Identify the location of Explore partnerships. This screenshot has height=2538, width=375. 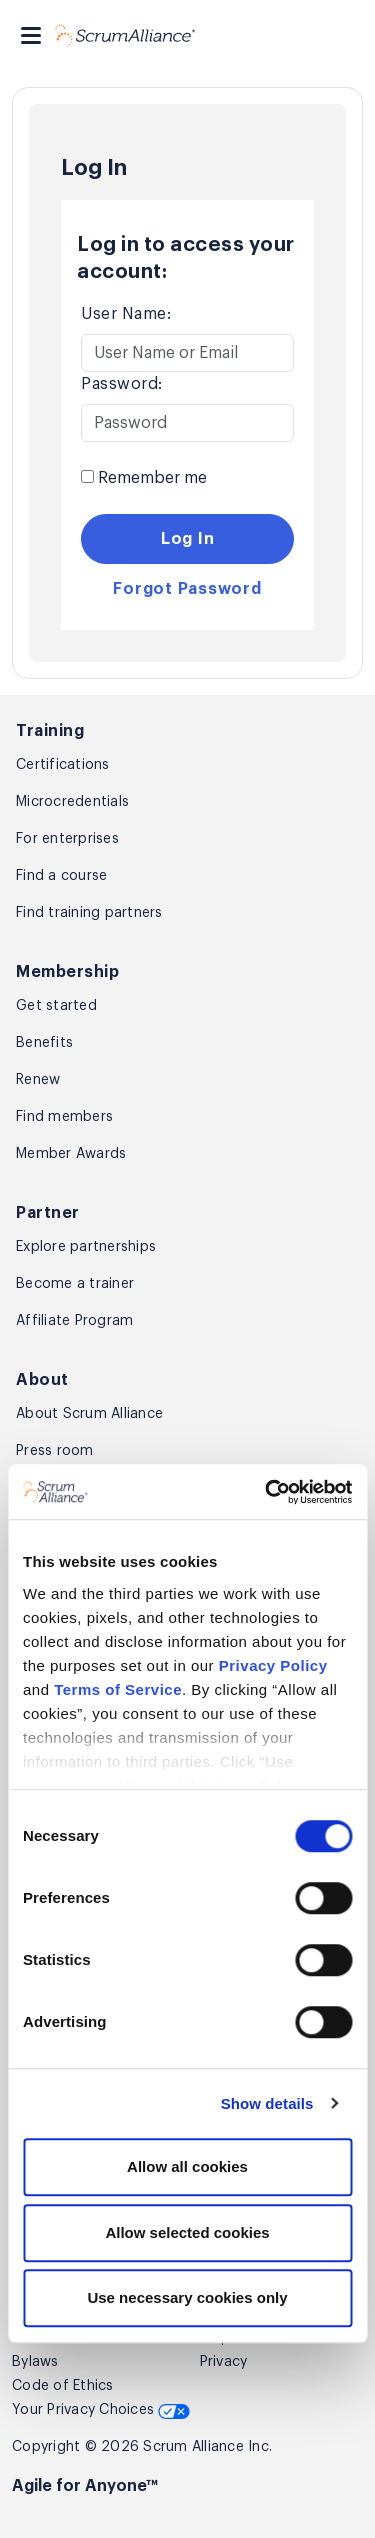
(86, 1247).